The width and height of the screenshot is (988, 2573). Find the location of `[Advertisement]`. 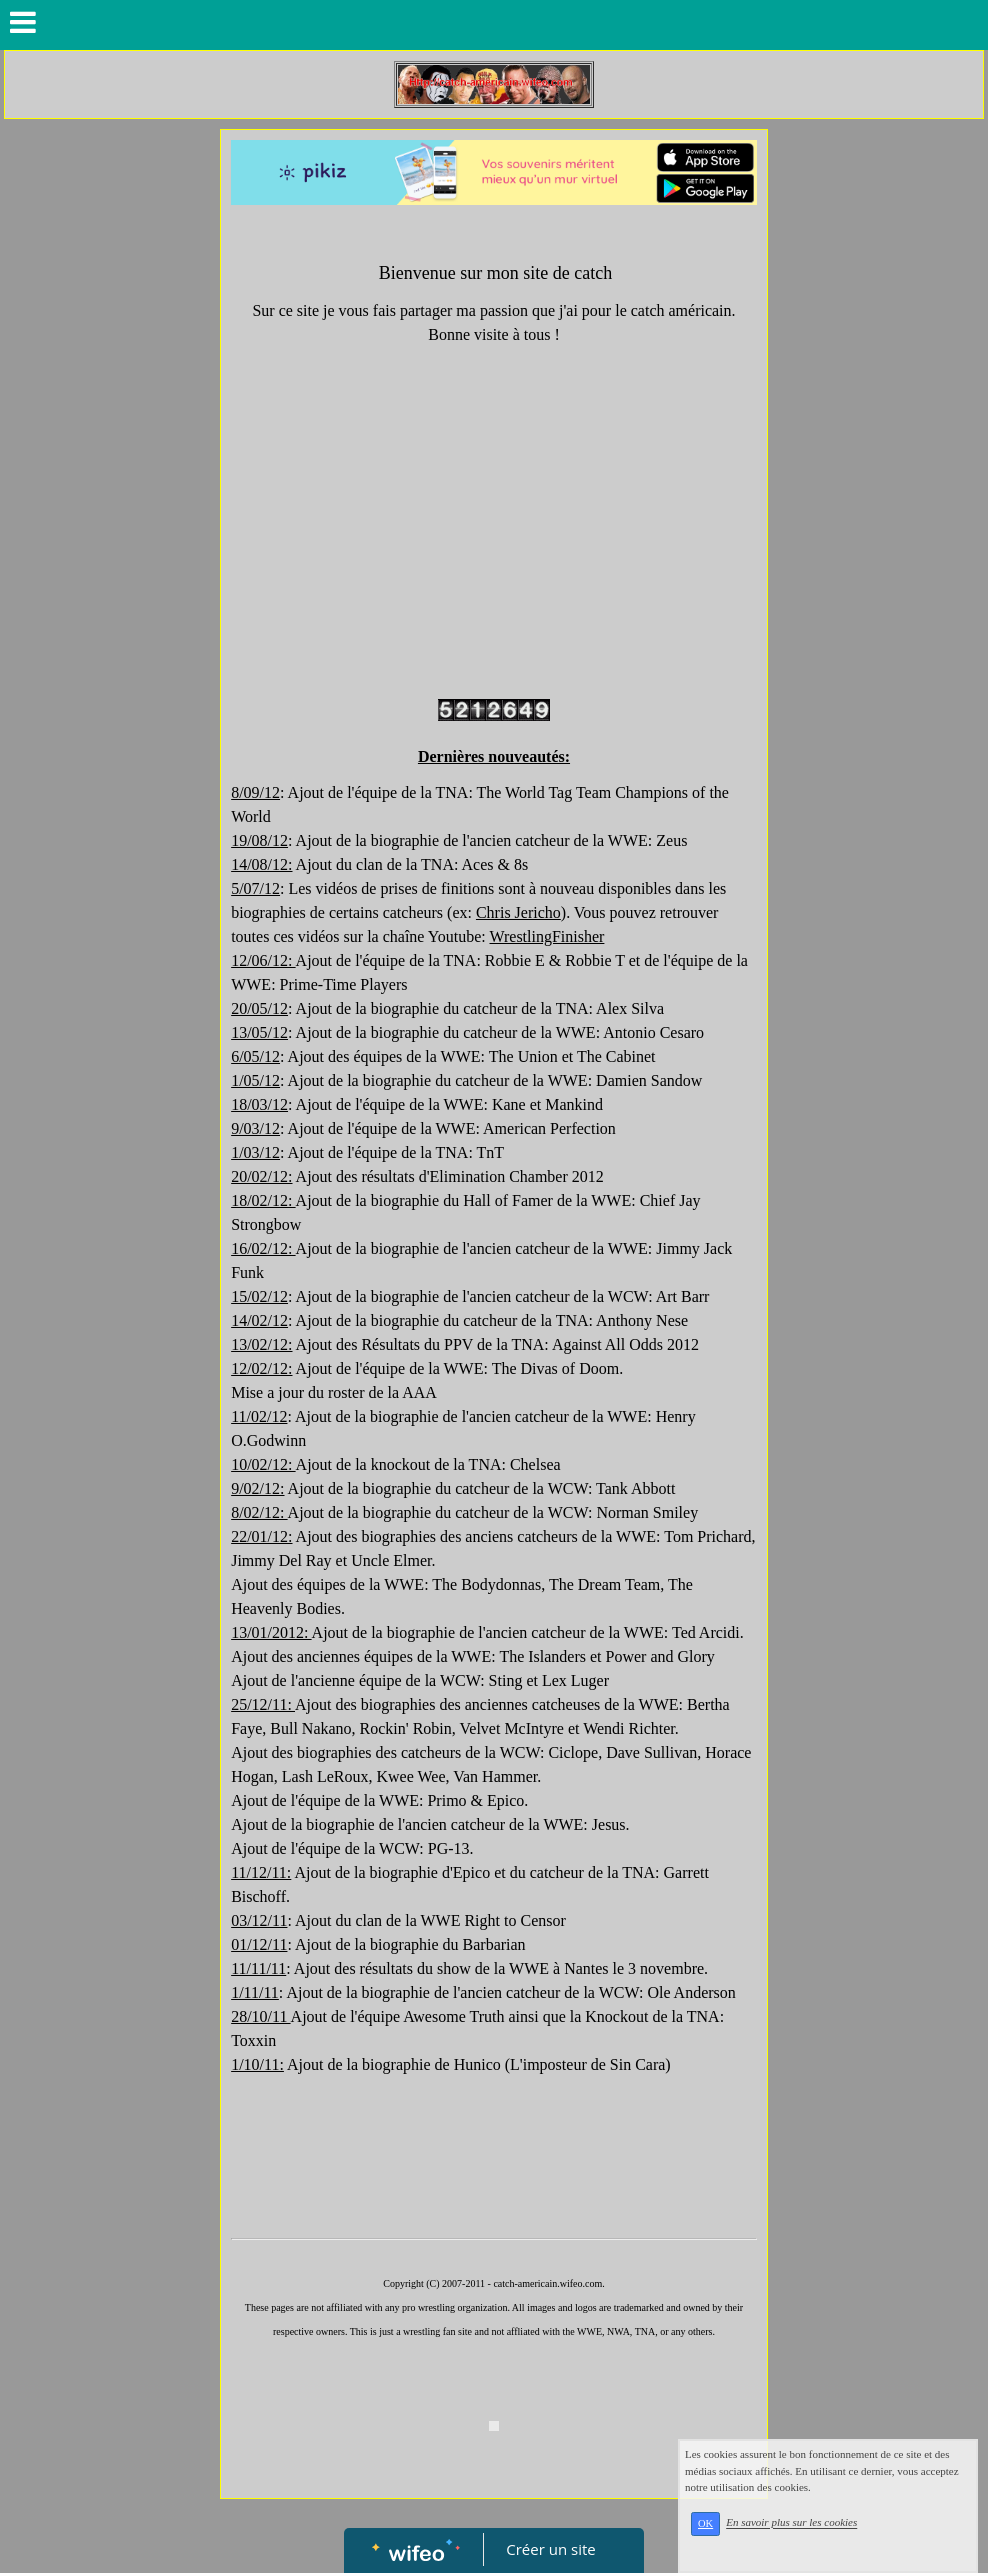

[Advertisement] is located at coordinates (494, 2191).